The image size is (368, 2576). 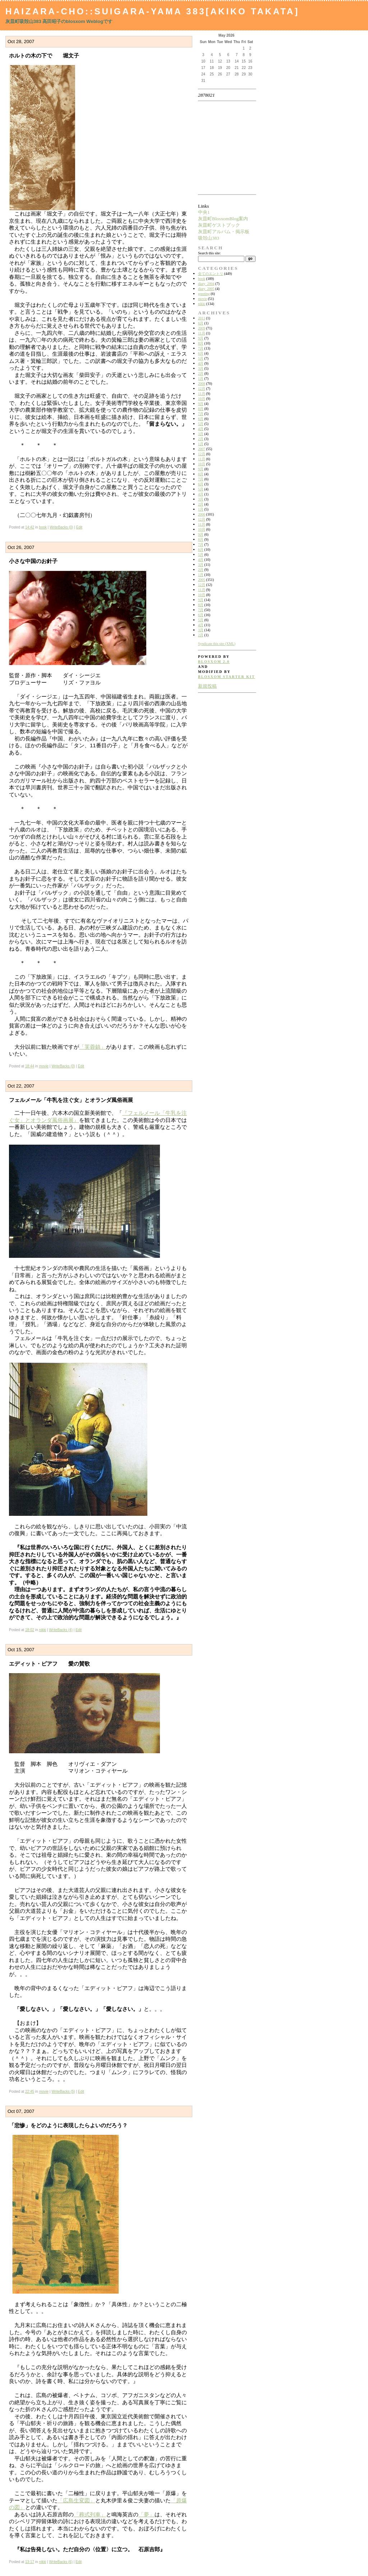 What do you see at coordinates (43, 527) in the screenshot?
I see `book` at bounding box center [43, 527].